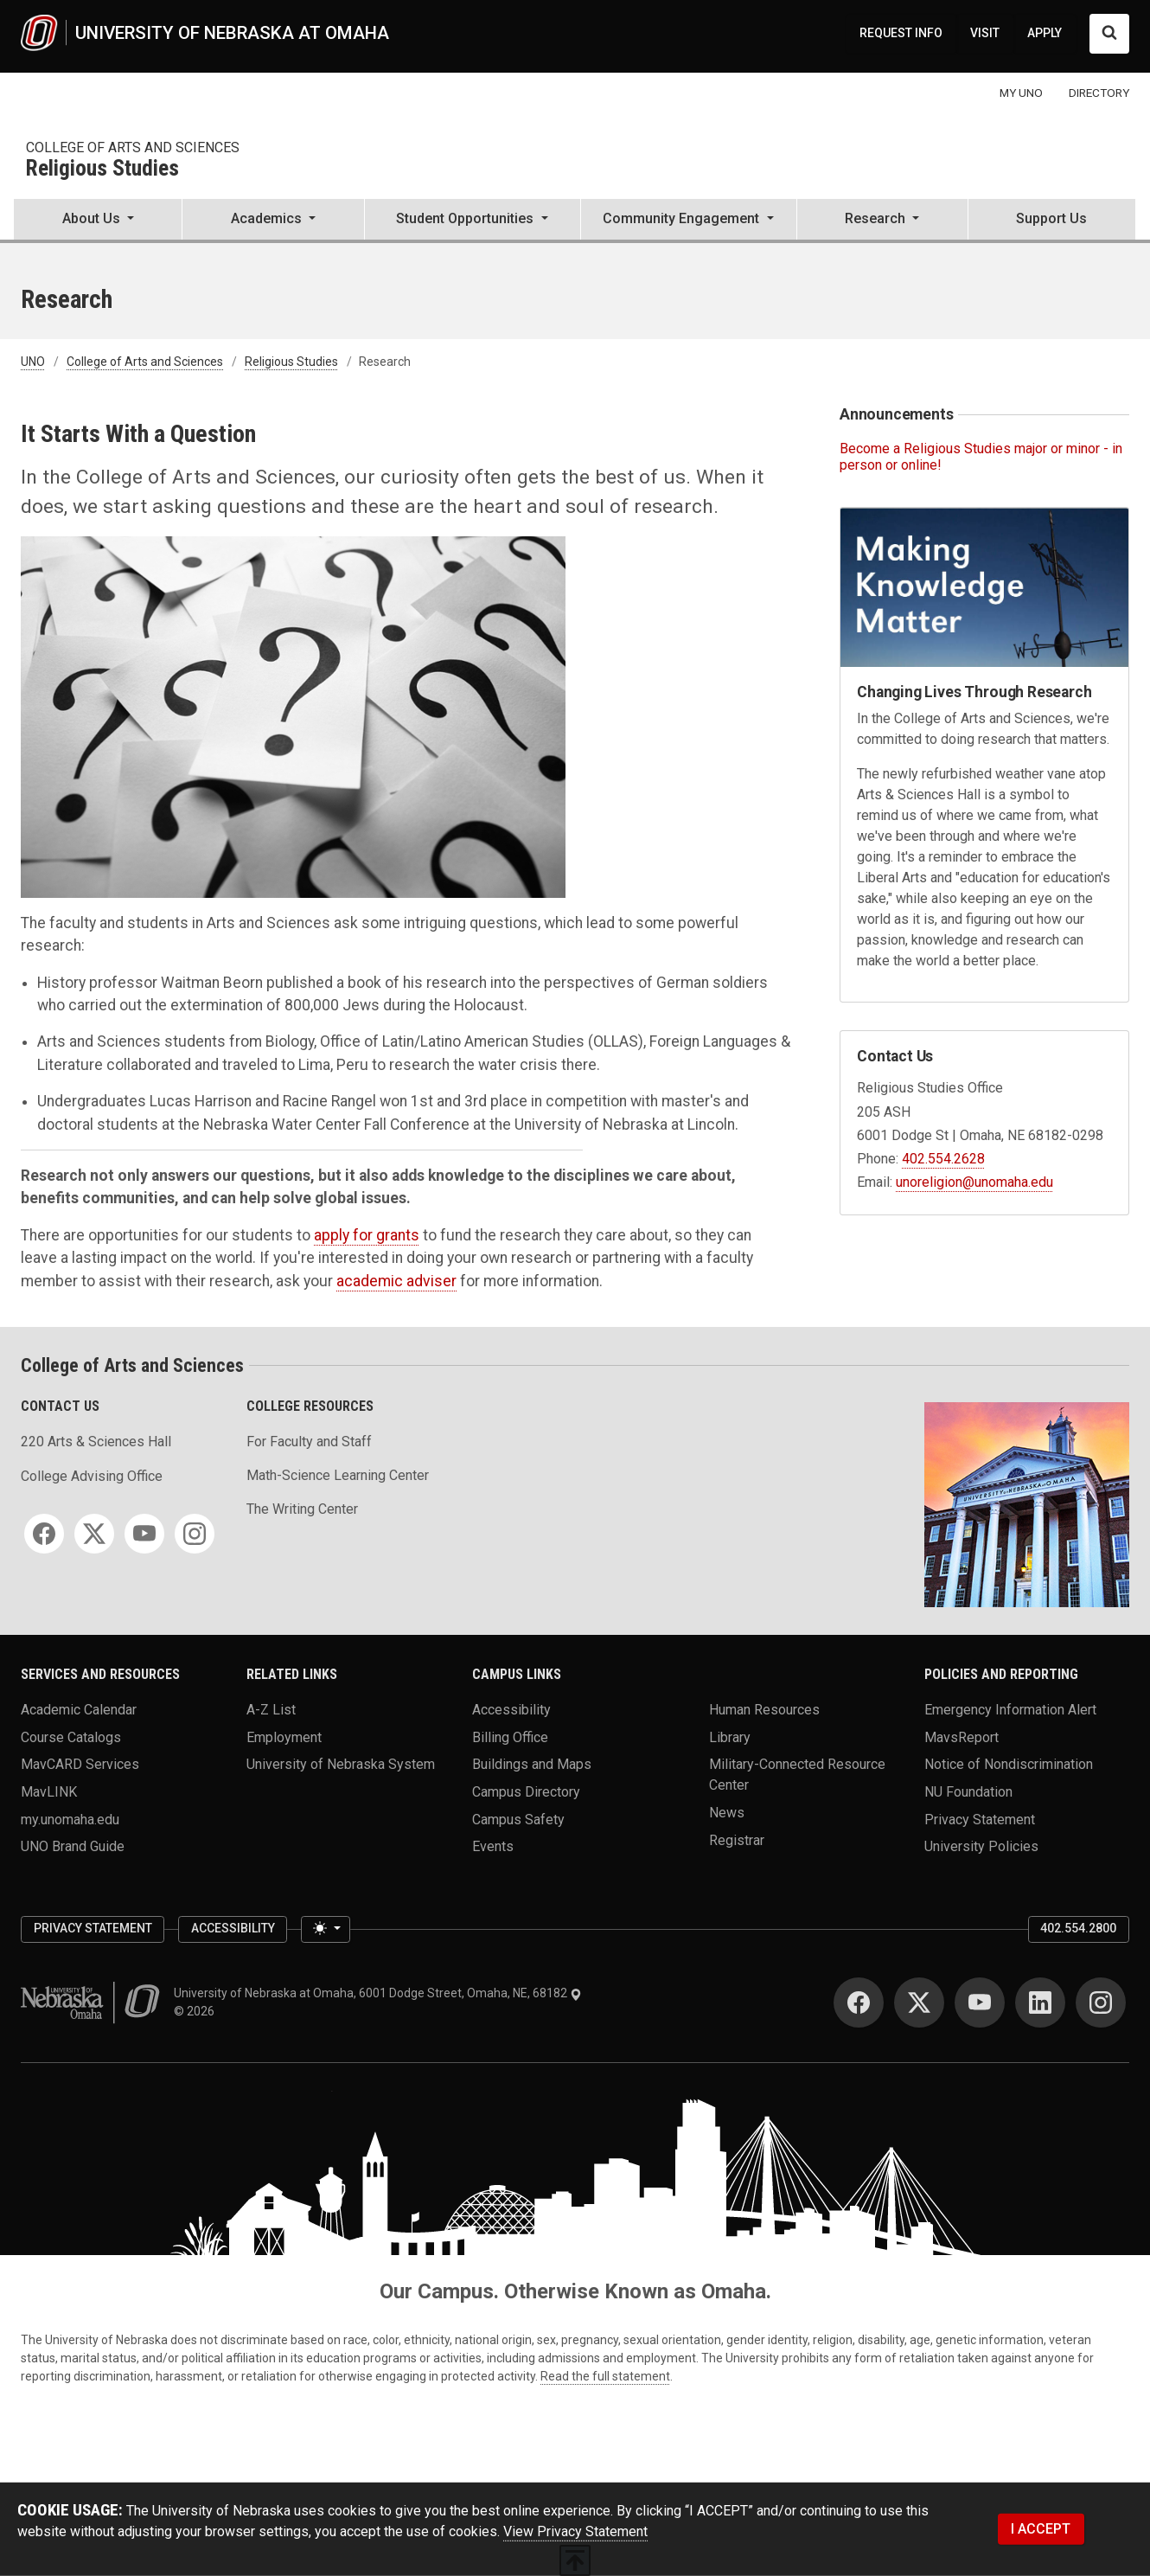 This screenshot has height=2576, width=1150. I want to click on I ACCEPT, so click(1040, 2529).